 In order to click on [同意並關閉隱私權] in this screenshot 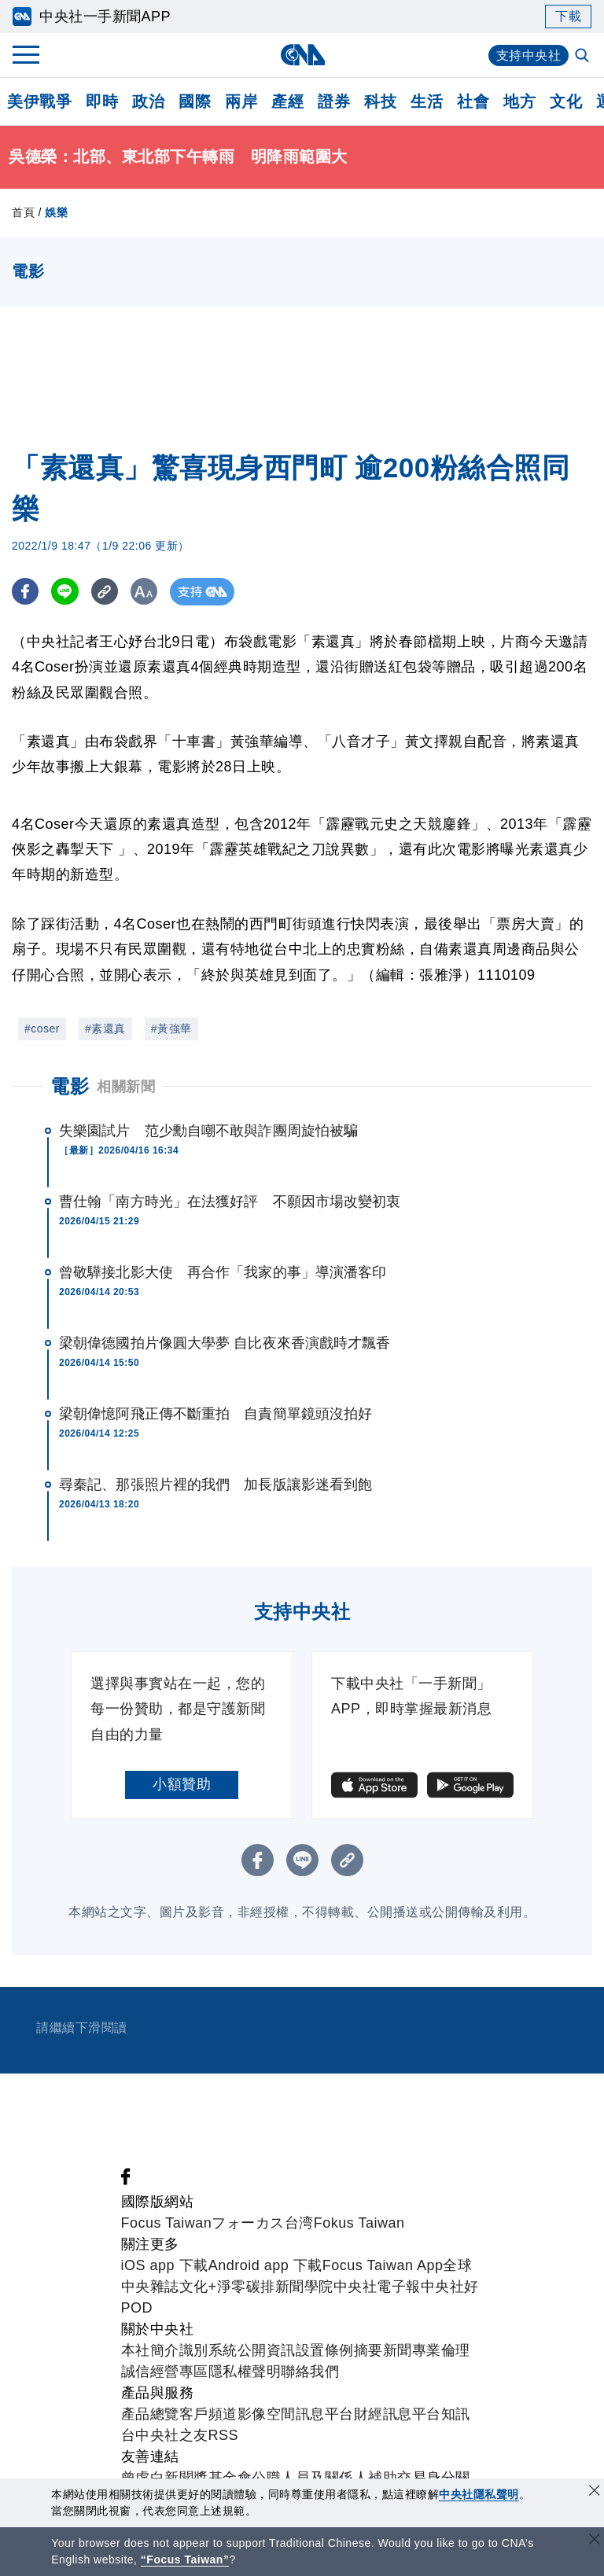, I will do `click(594, 2492)`.